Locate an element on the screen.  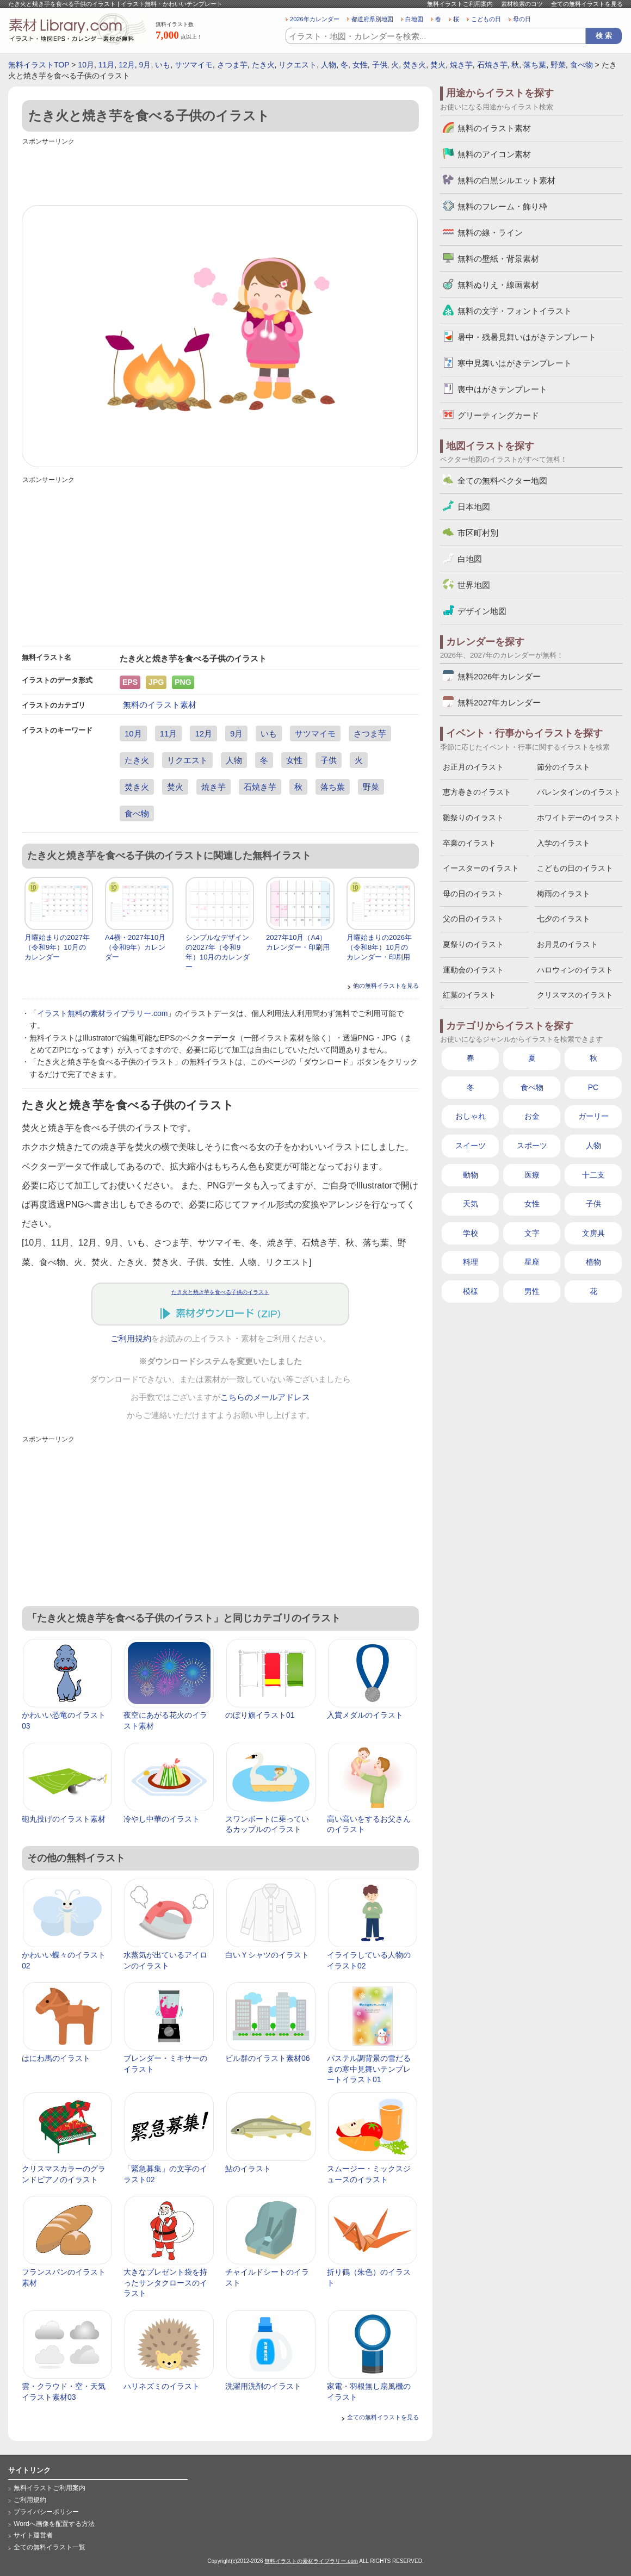
A4横・2027年10月（令和9年）カレンダー is located at coordinates (135, 947).